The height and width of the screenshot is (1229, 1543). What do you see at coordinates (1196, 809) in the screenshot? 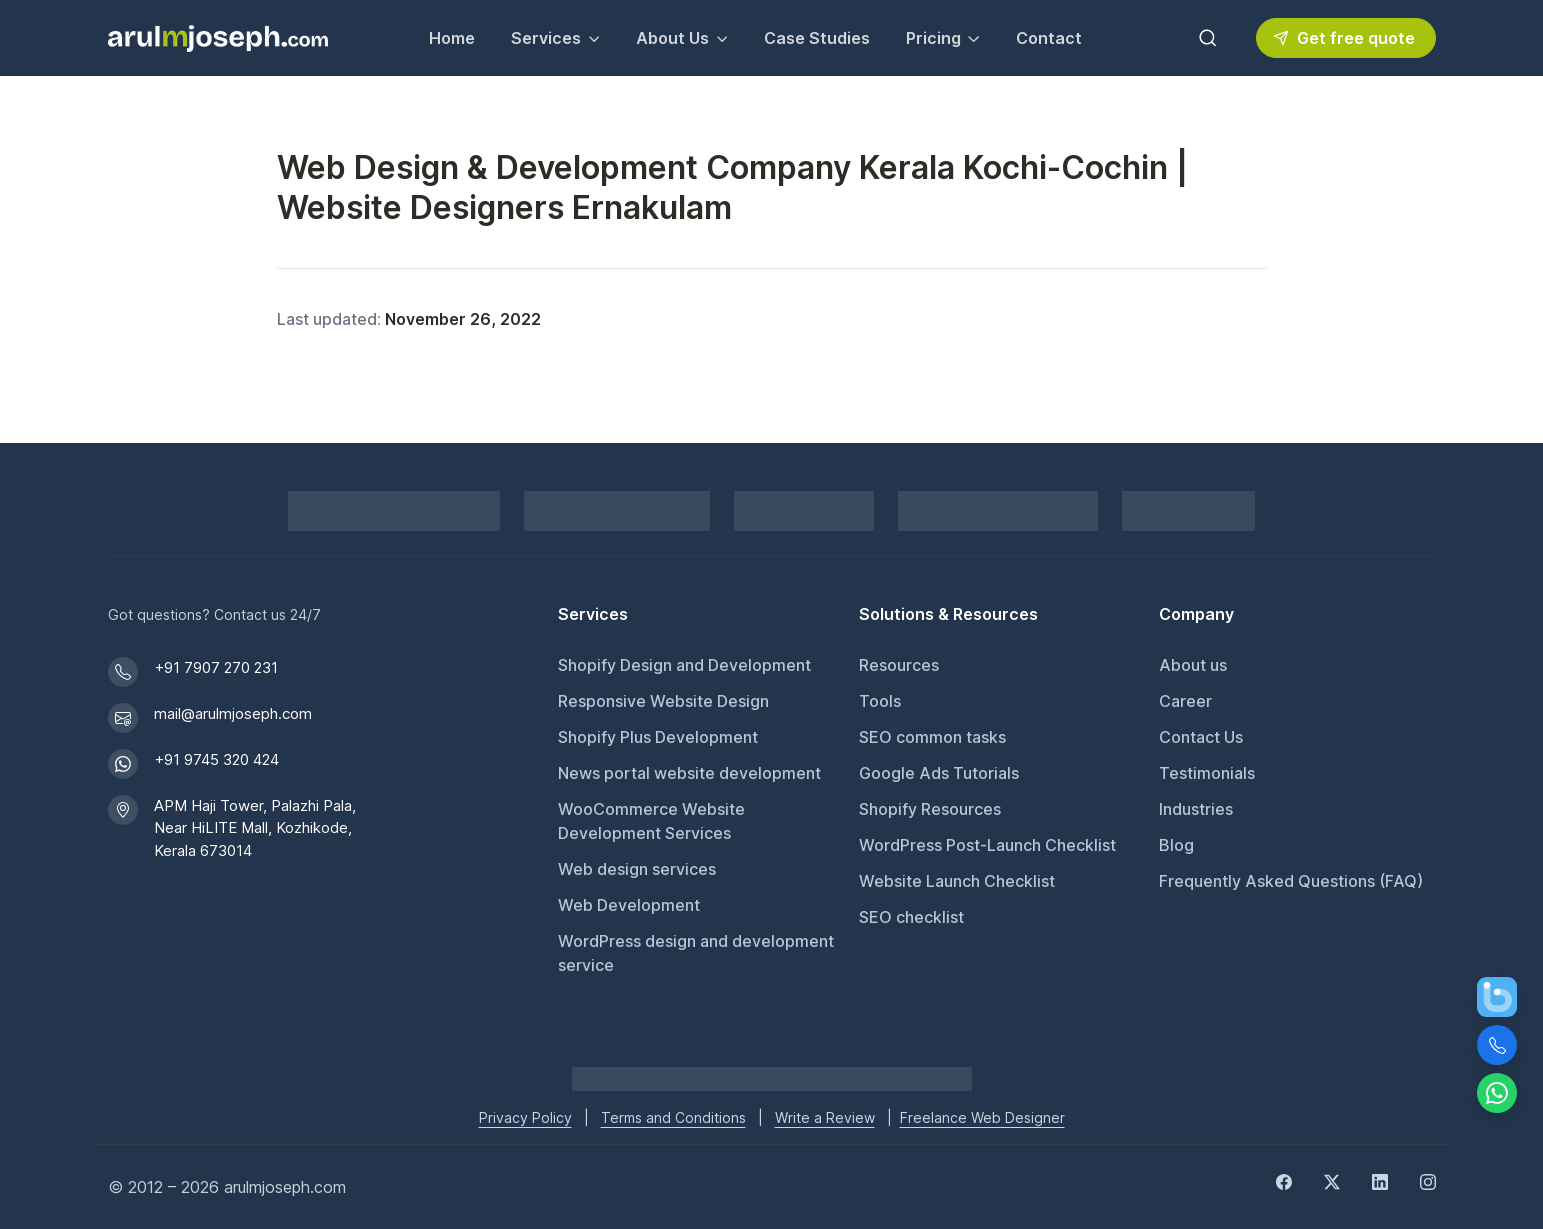
I see `Industries` at bounding box center [1196, 809].